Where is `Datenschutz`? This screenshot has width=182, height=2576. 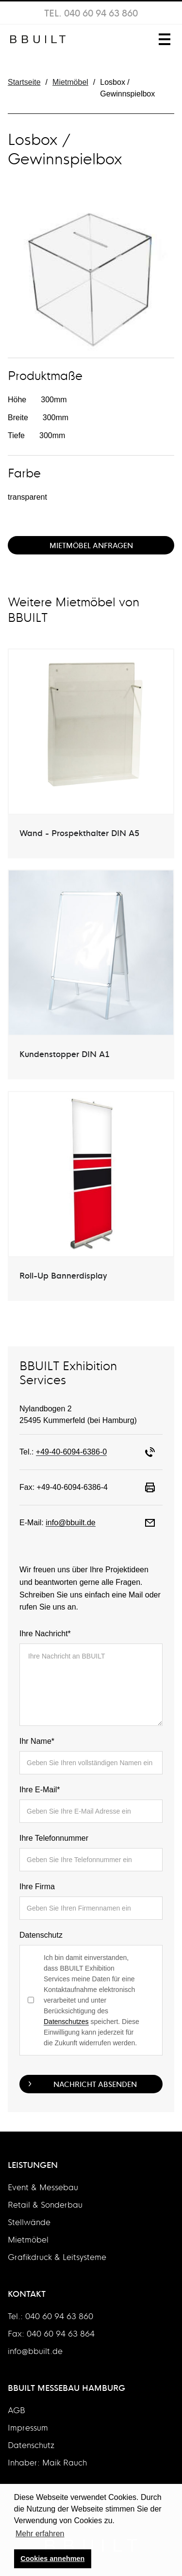 Datenschutz is located at coordinates (41, 1935).